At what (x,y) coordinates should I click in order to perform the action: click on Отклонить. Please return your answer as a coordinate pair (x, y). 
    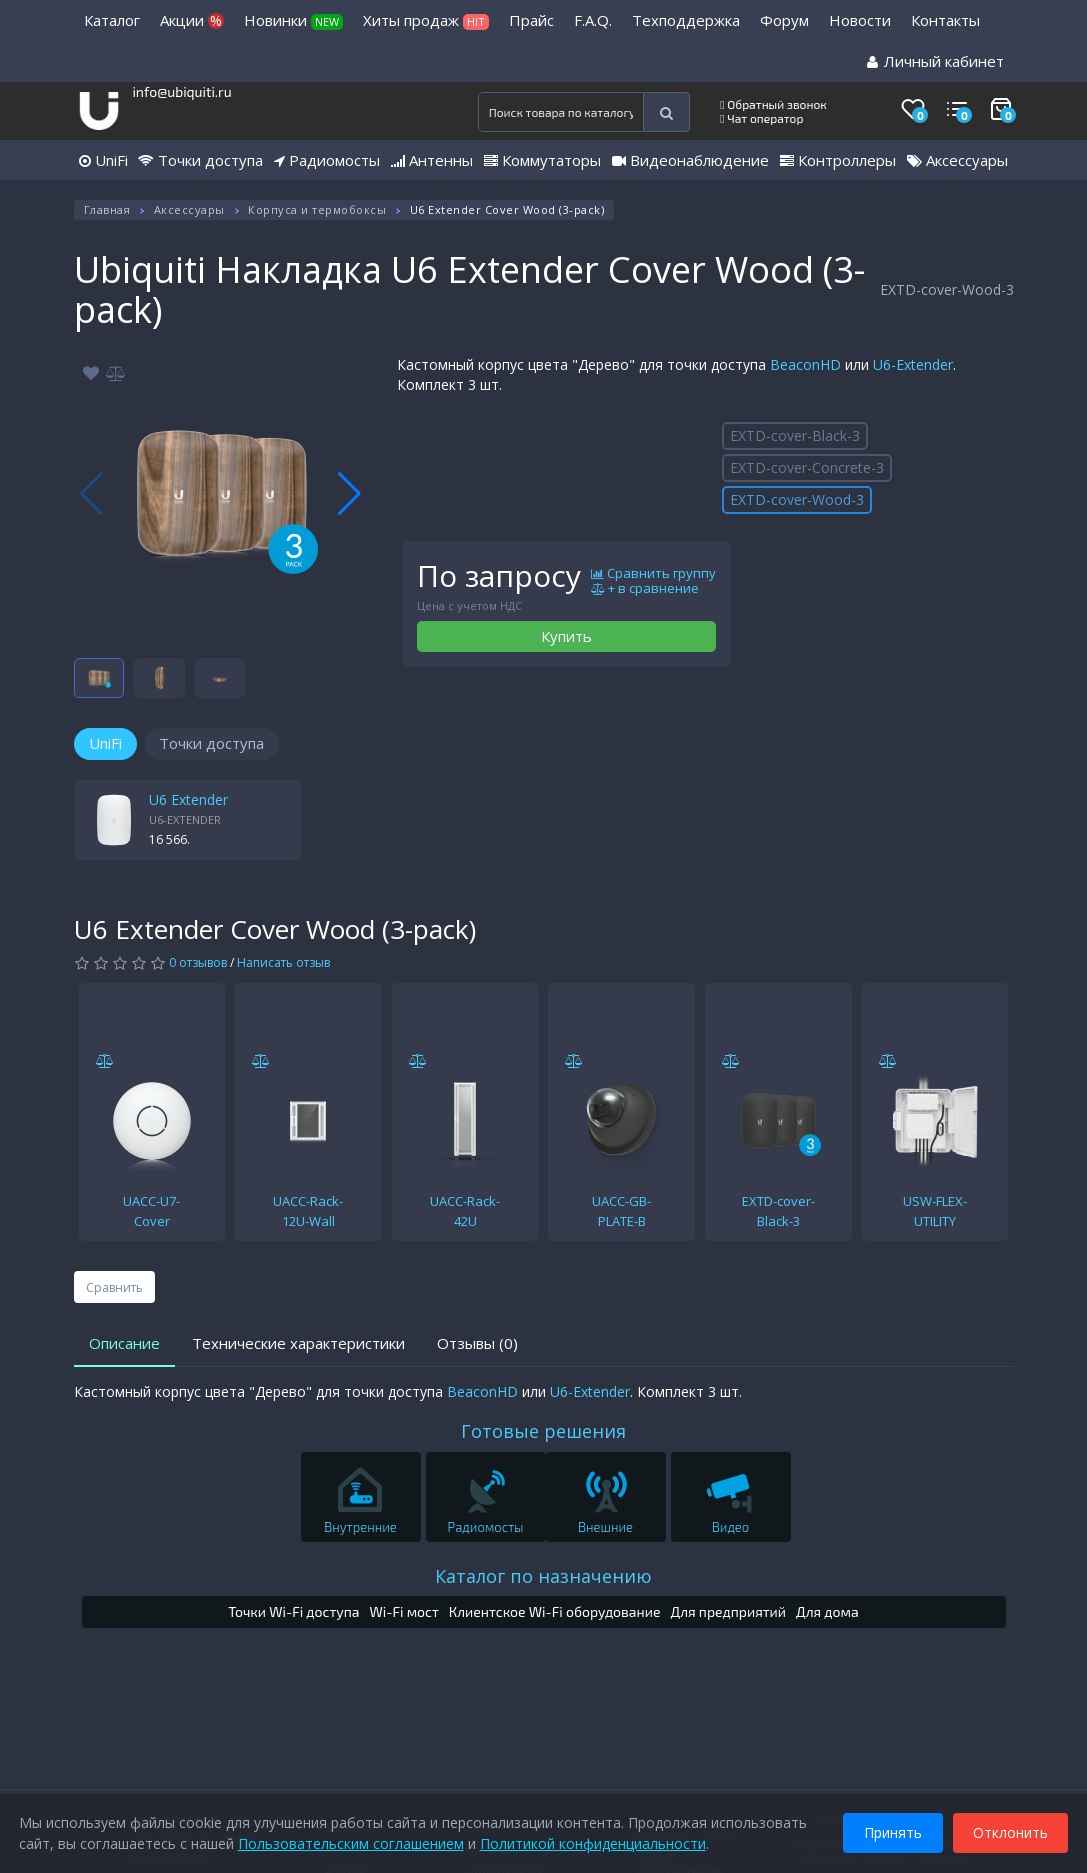
    Looking at the image, I should click on (1009, 1831).